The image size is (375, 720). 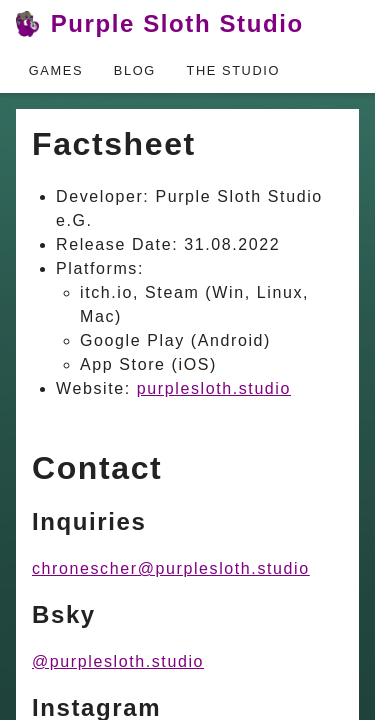 I want to click on purplesloth.studio, so click(x=214, y=388).